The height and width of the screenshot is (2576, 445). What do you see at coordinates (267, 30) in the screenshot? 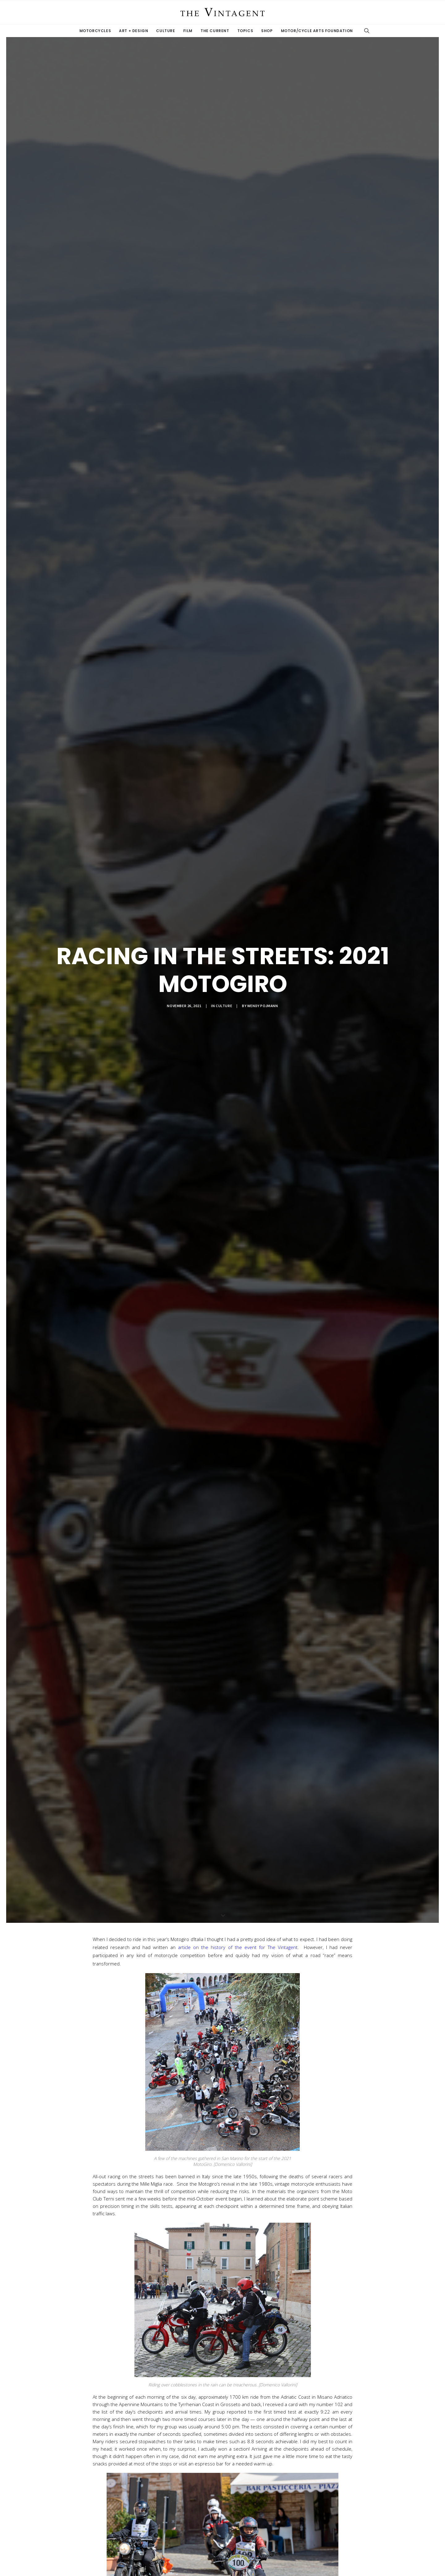
I see `Shop` at bounding box center [267, 30].